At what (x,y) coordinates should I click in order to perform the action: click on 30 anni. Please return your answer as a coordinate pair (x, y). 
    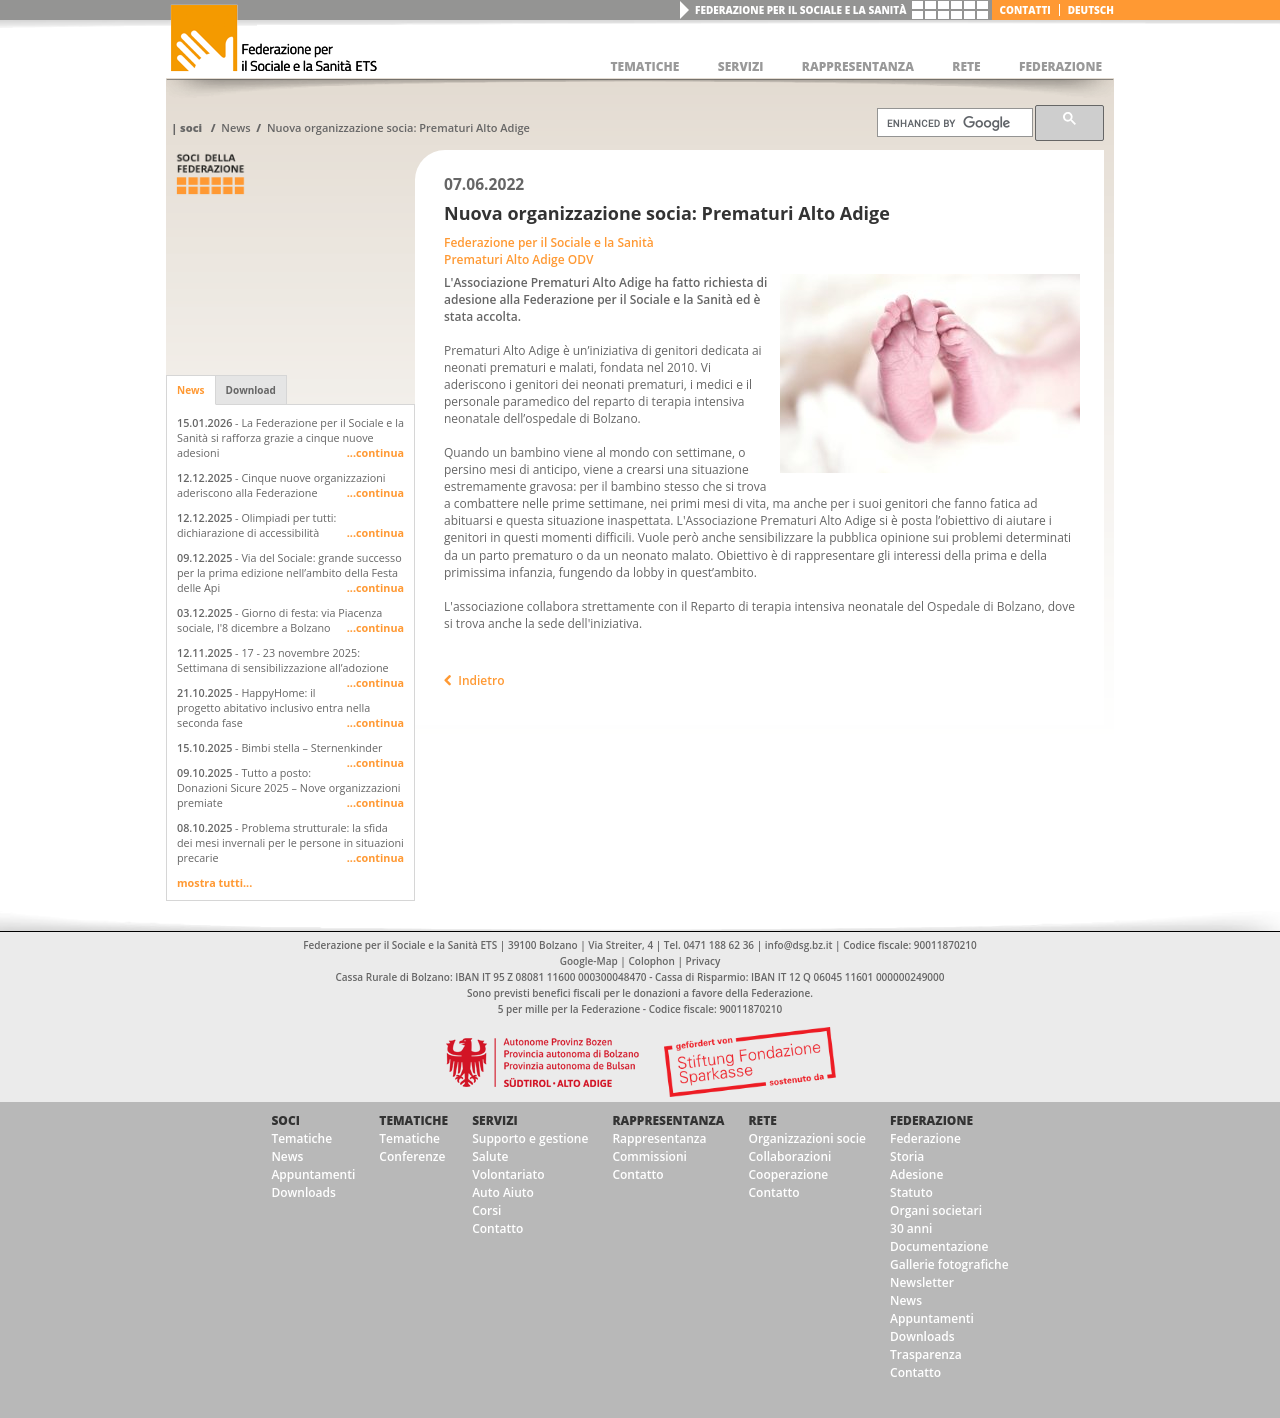
    Looking at the image, I should click on (911, 1228).